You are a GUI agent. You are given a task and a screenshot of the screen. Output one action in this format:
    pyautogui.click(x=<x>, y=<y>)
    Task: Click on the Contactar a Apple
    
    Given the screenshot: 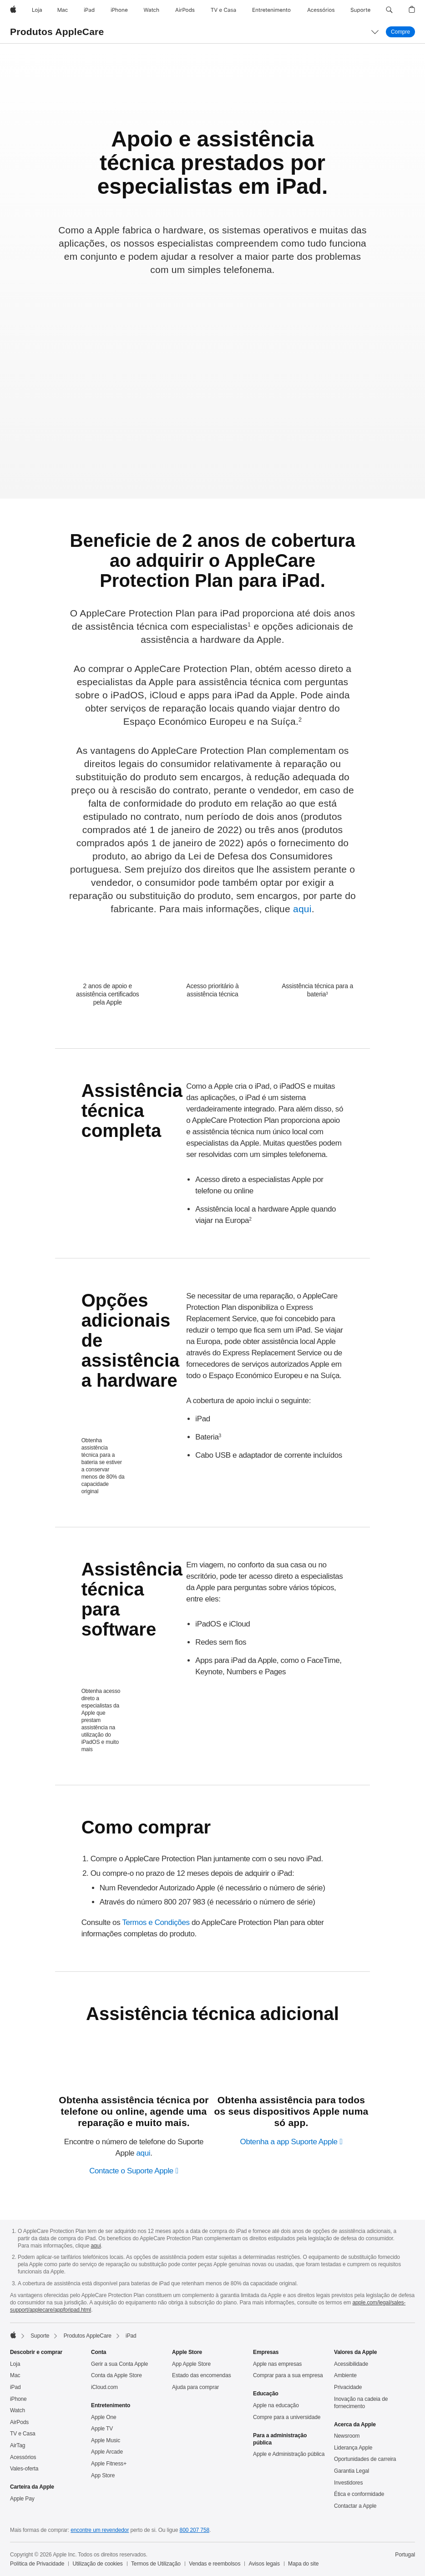 What is the action you would take?
    pyautogui.click(x=355, y=2506)
    